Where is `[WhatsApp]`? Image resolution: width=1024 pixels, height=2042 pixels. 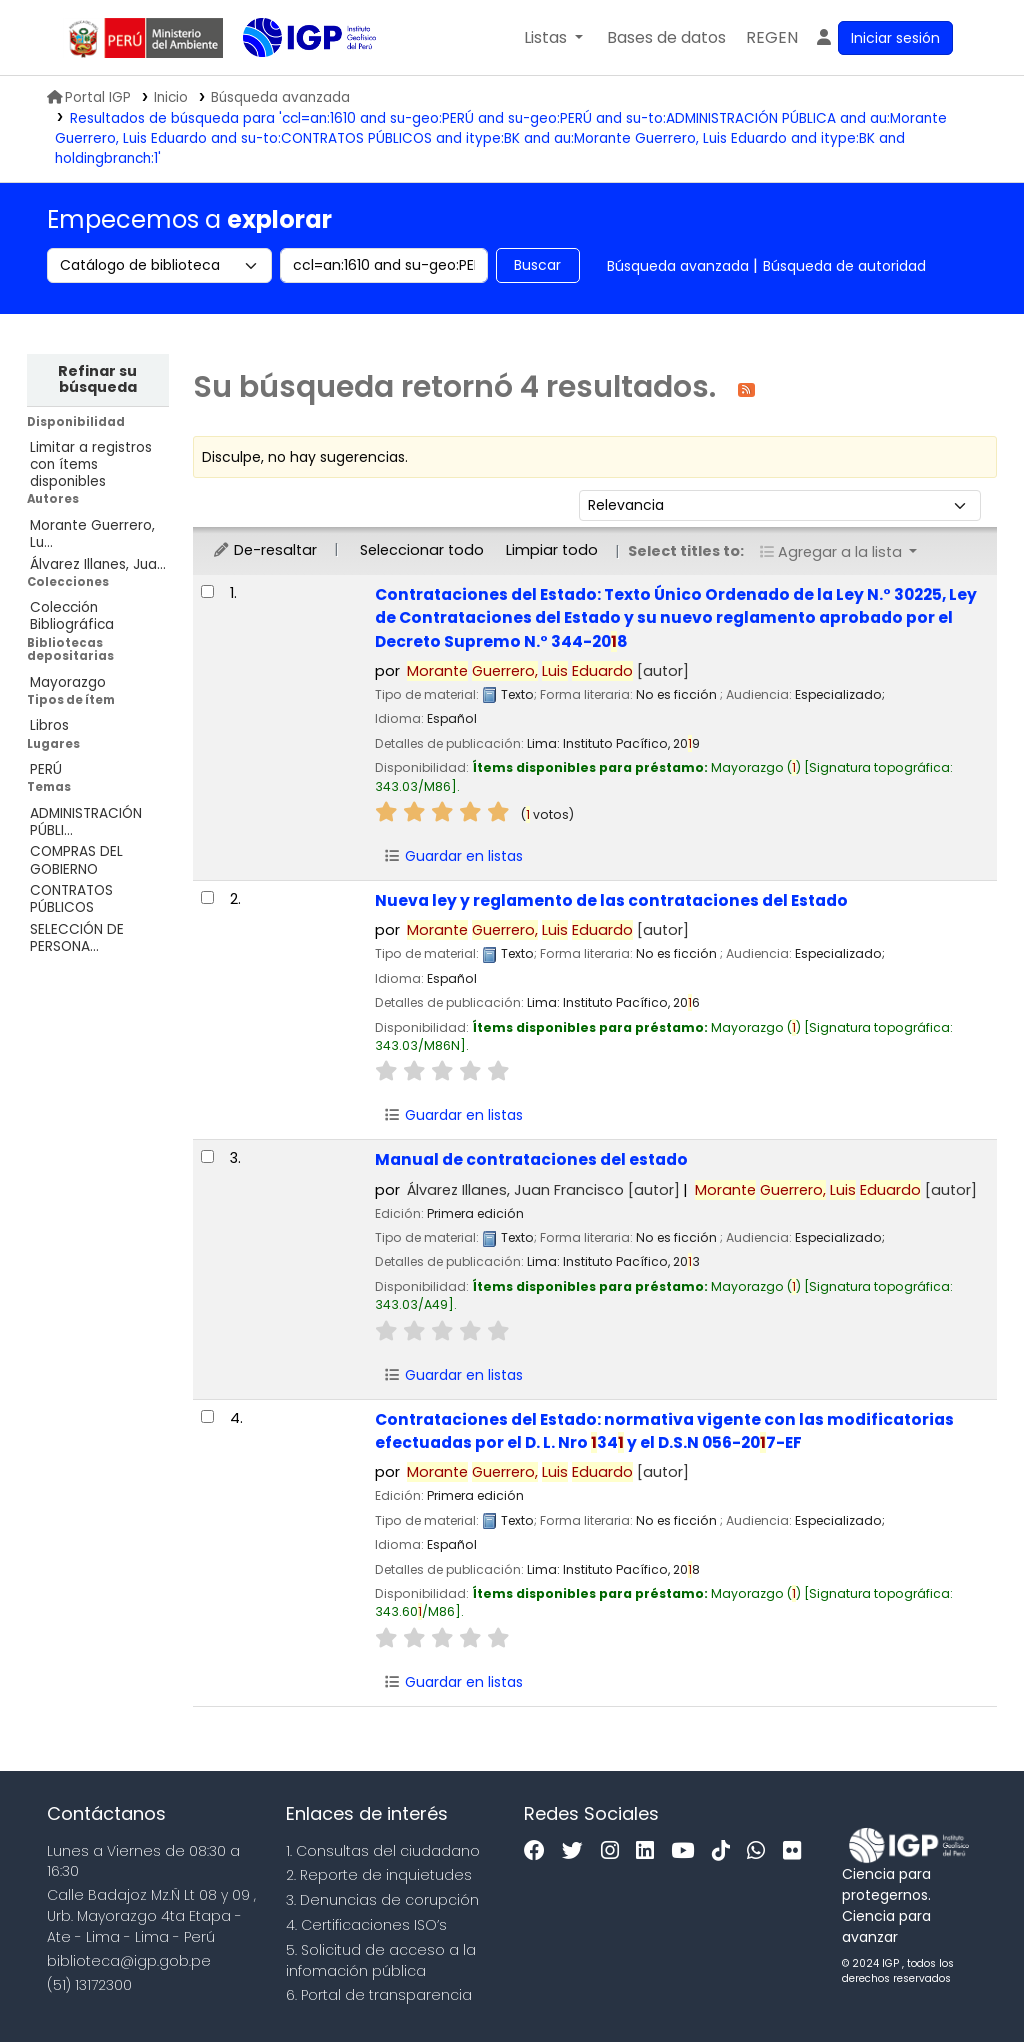 [WhatsApp] is located at coordinates (761, 1851).